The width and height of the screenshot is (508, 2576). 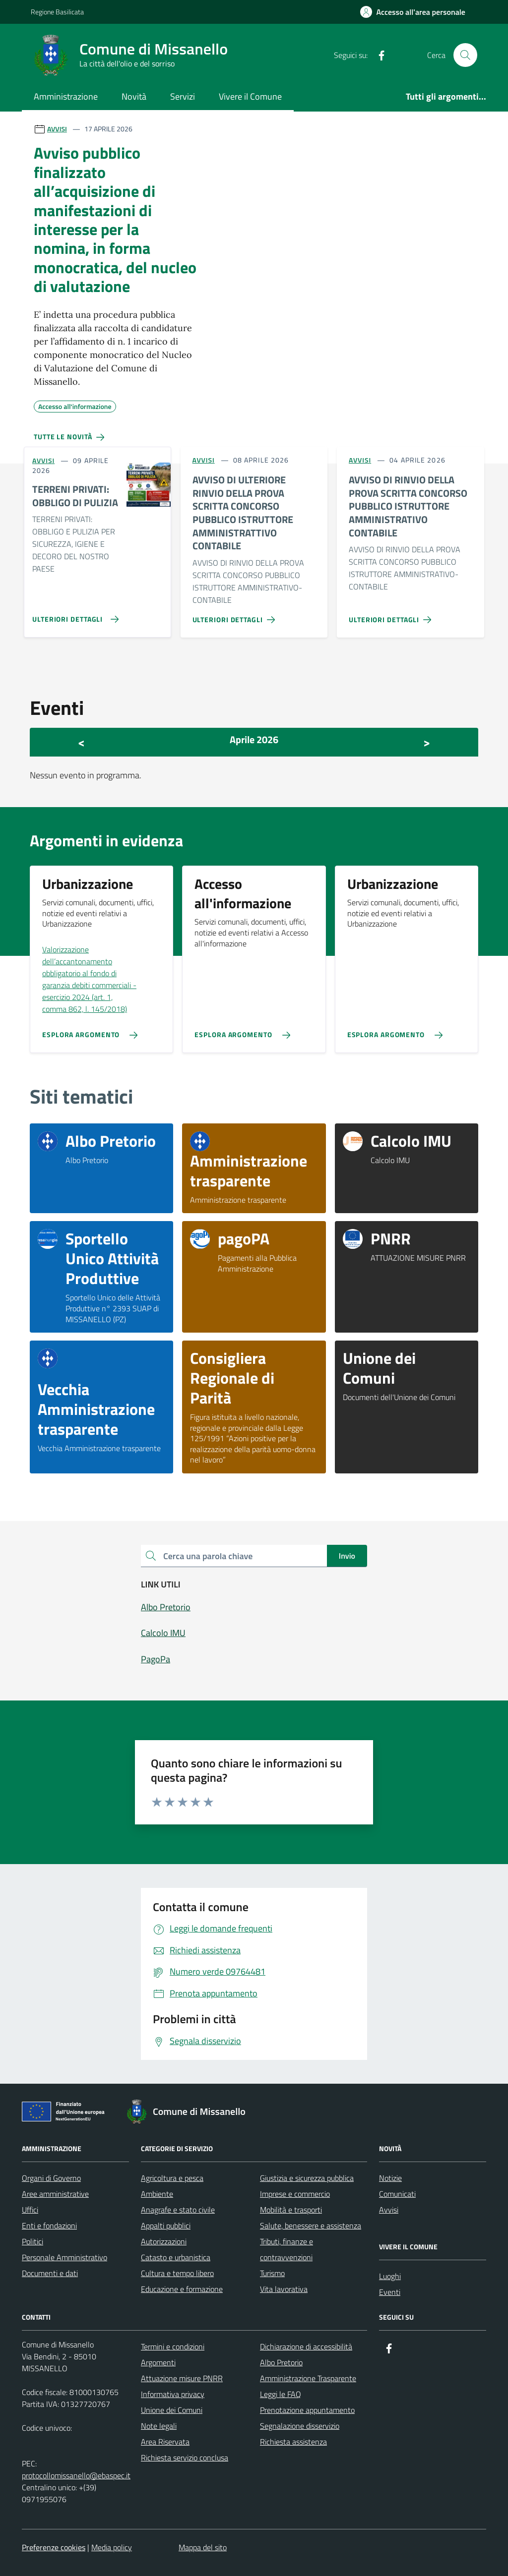 I want to click on Catasto e urbanistica, so click(x=175, y=2257).